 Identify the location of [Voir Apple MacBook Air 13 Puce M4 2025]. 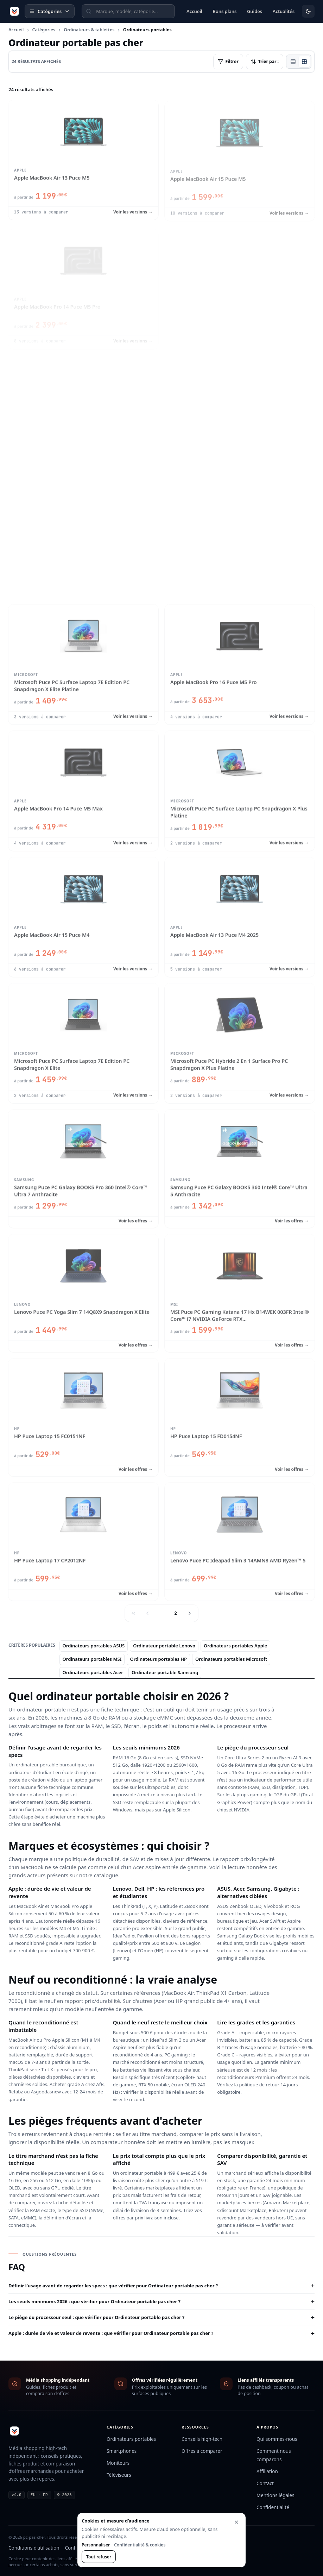
(240, 915).